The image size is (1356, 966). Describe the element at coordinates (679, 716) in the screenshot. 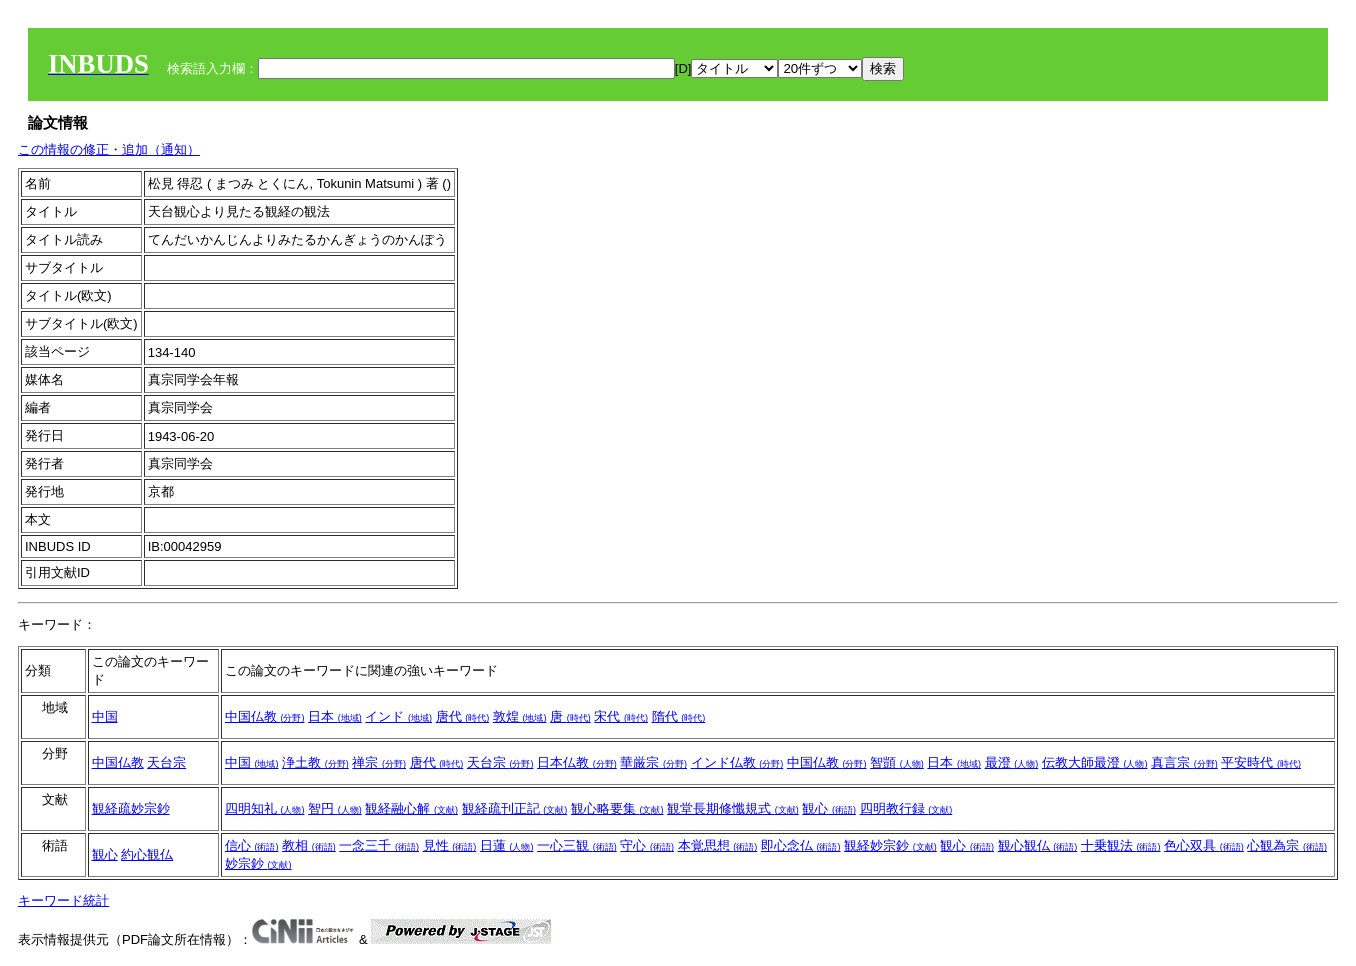

I see `隋代` at that location.